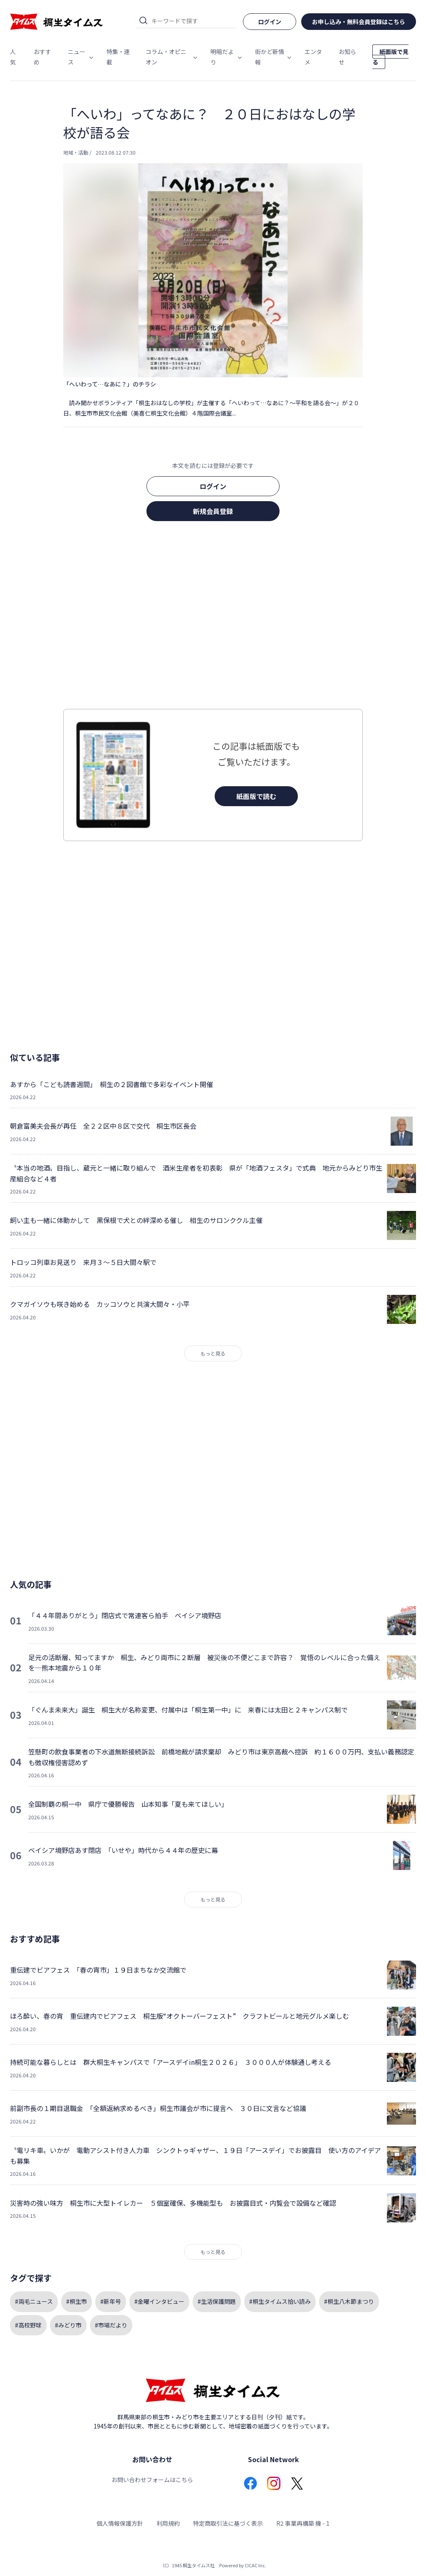 This screenshot has height=2576, width=426. Describe the element at coordinates (349, 2301) in the screenshot. I see `#桐生八木節まつり` at that location.